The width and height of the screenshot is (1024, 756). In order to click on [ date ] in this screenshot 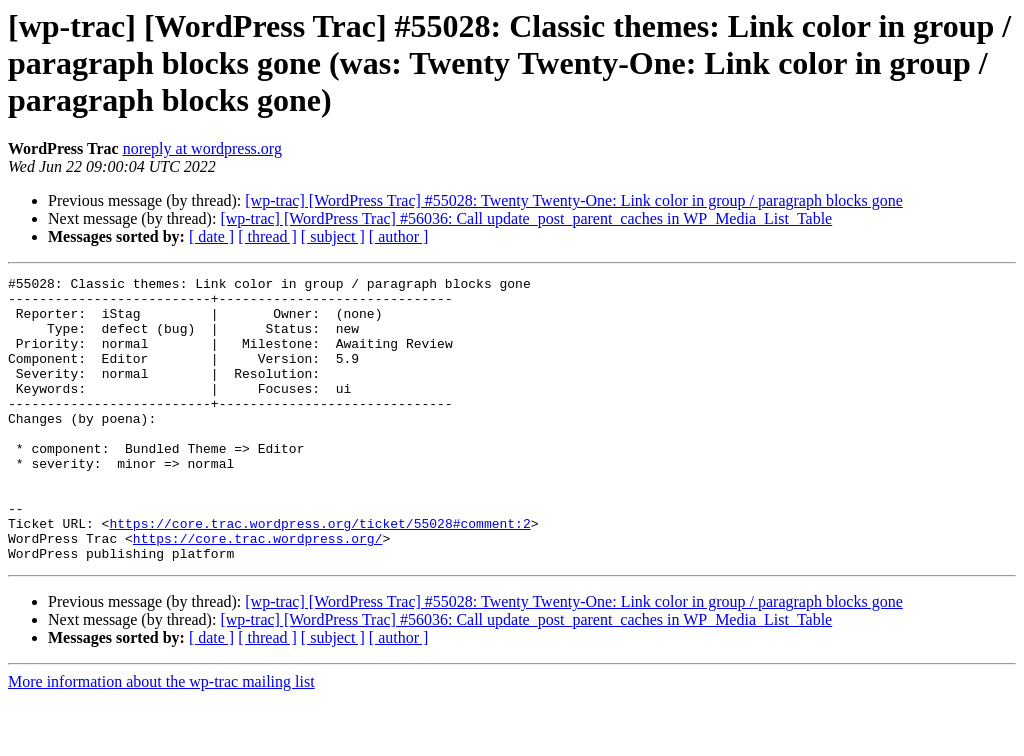, I will do `click(211, 236)`.